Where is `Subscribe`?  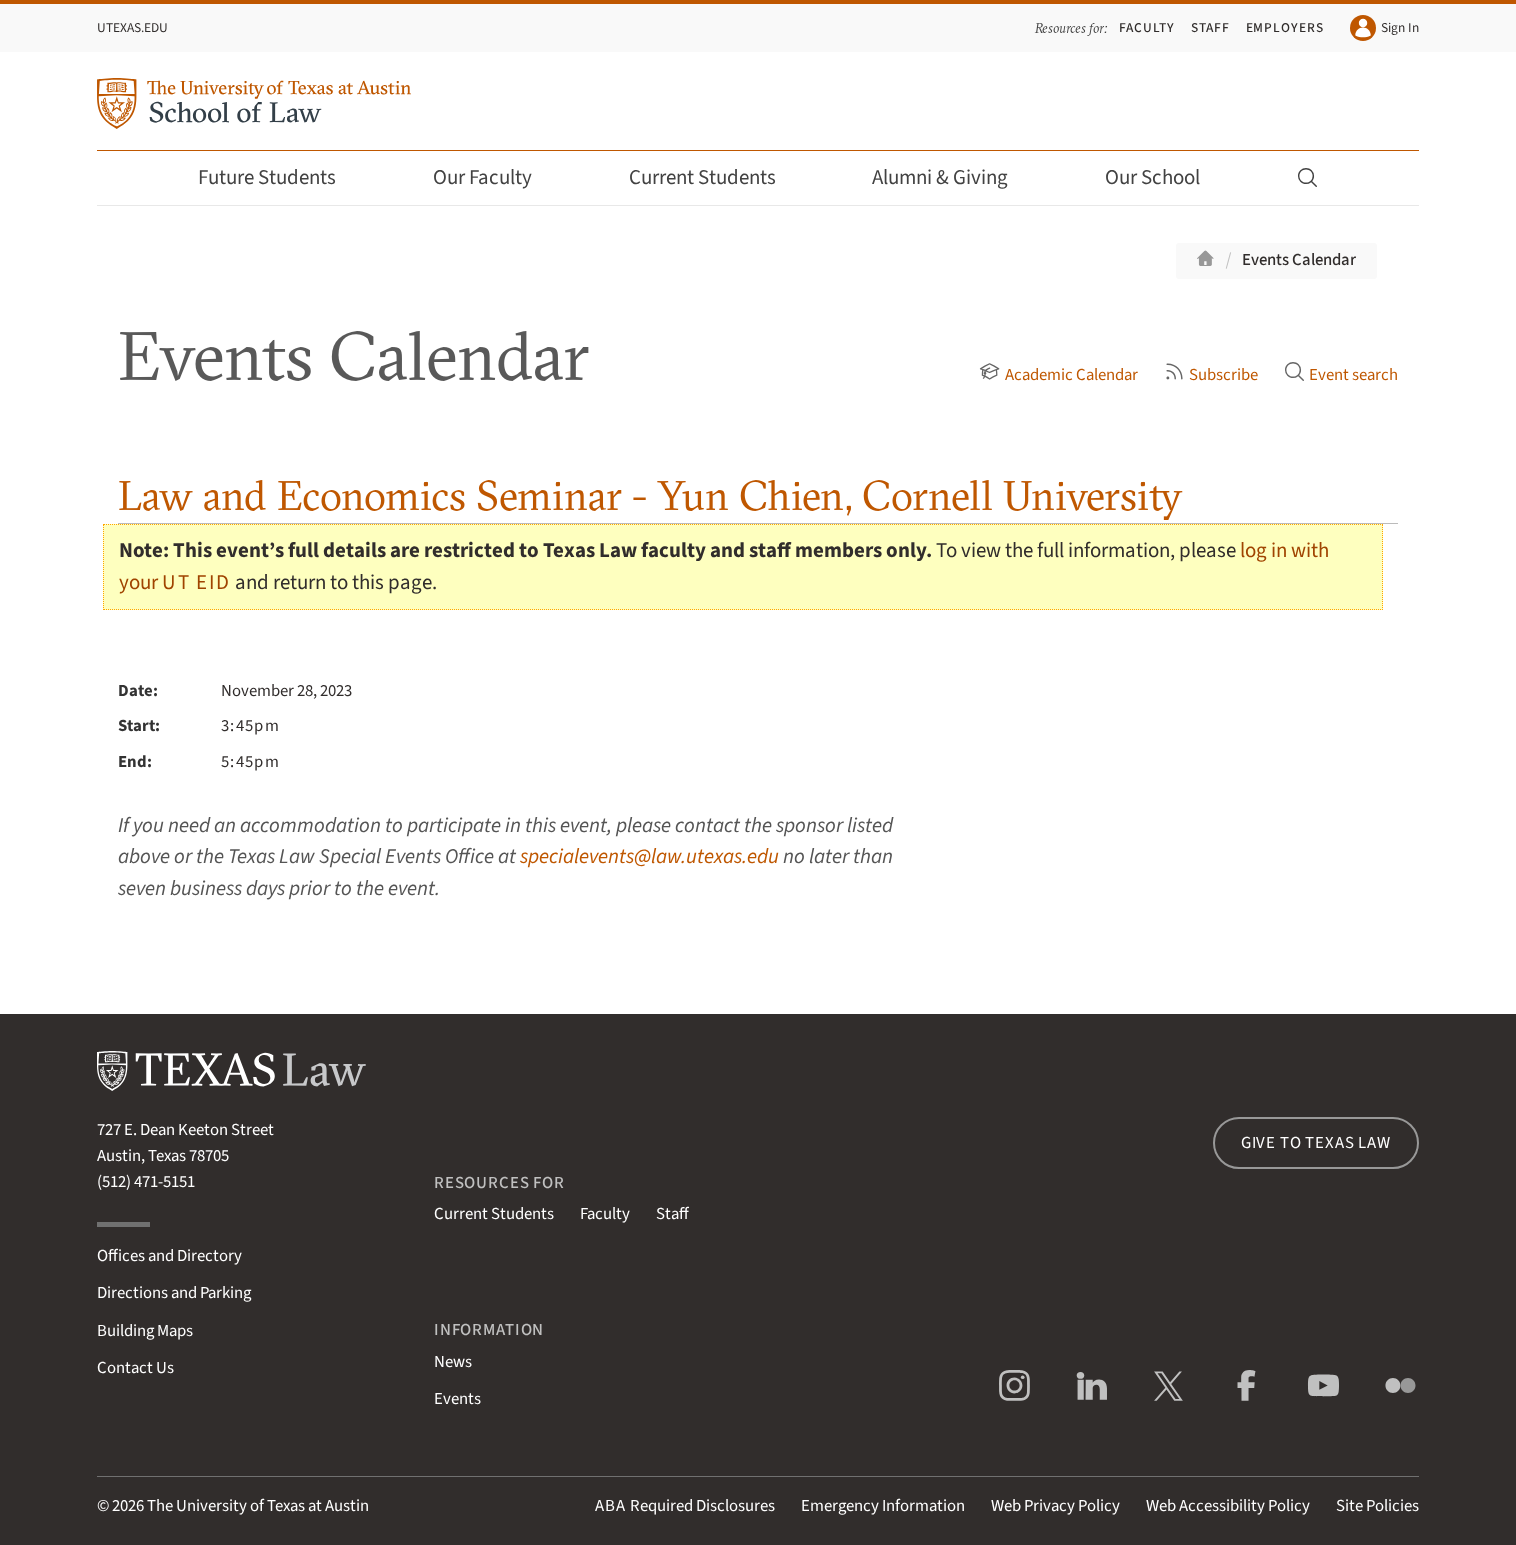
Subscribe is located at coordinates (1211, 375).